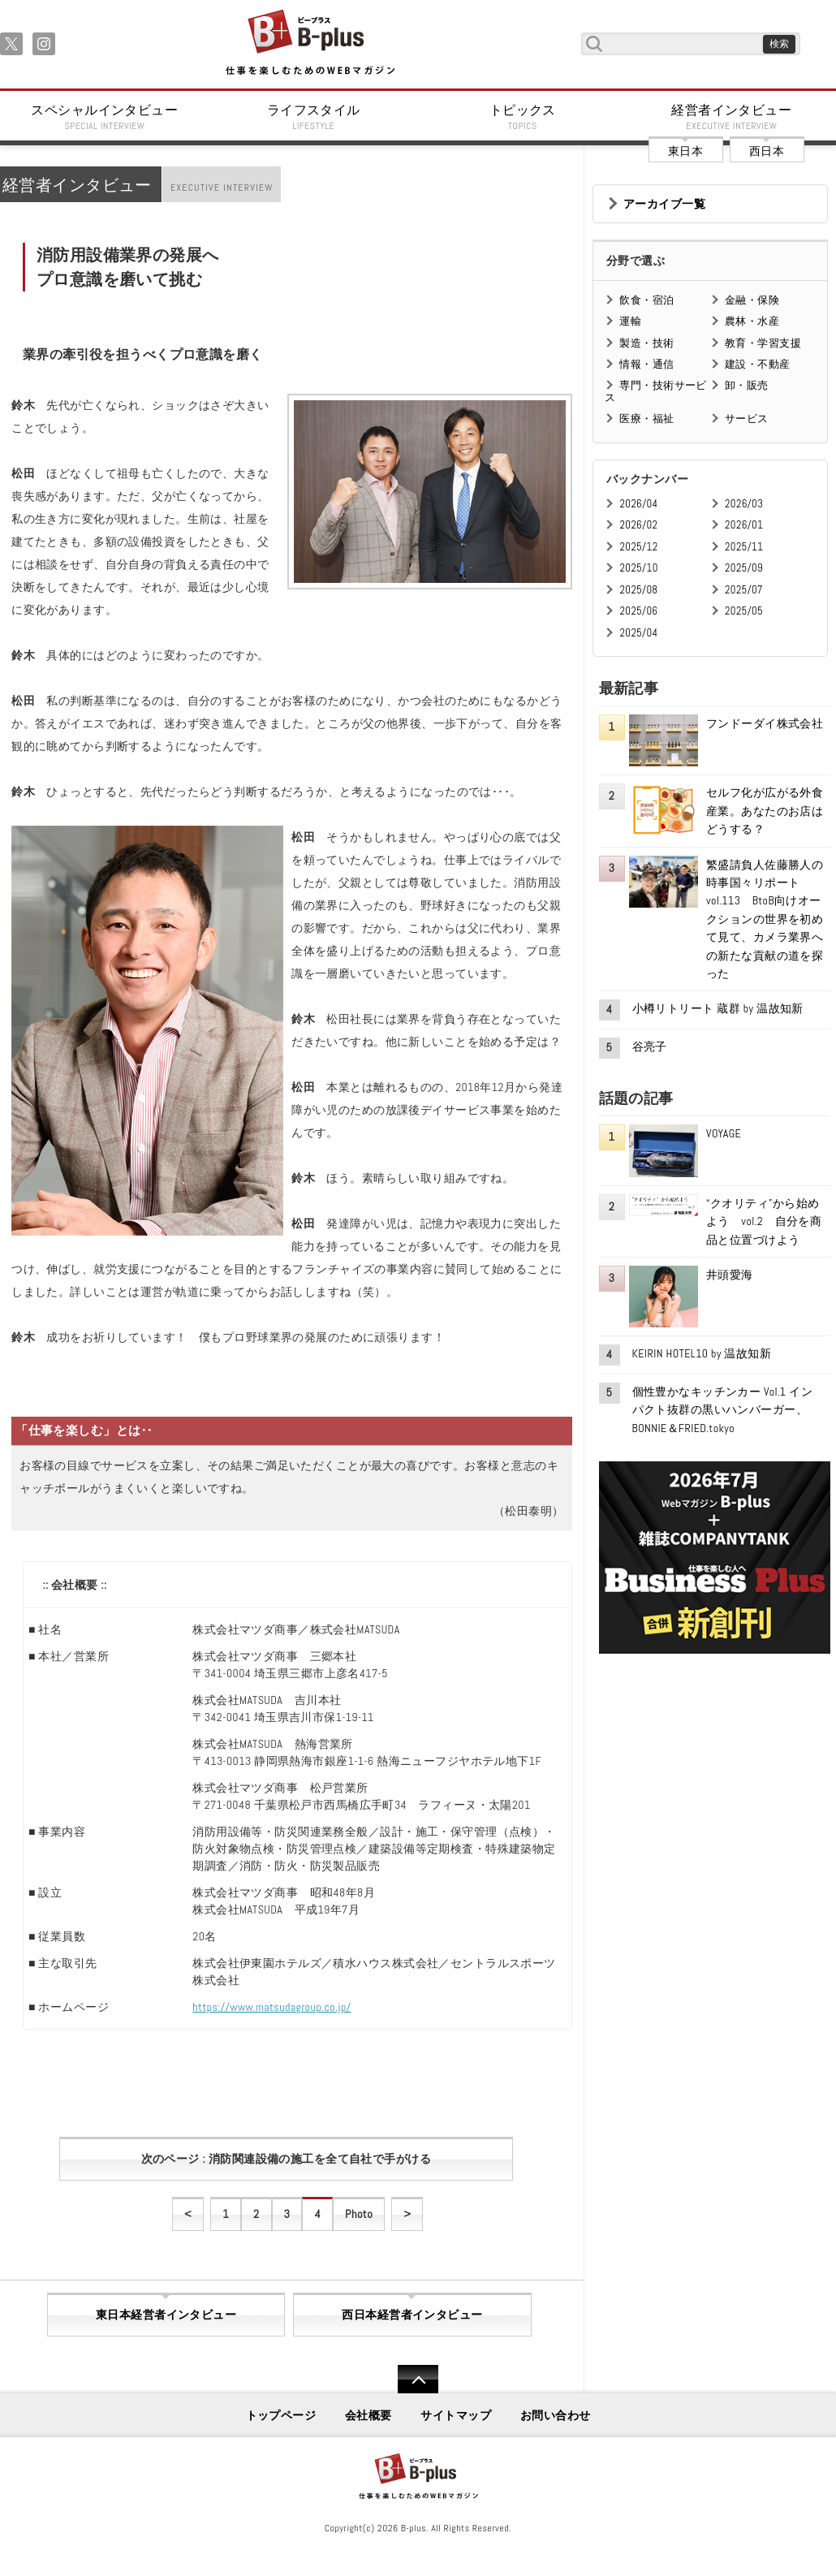 Image resolution: width=836 pixels, height=2576 pixels. Describe the element at coordinates (646, 364) in the screenshot. I see `情報・通信` at that location.